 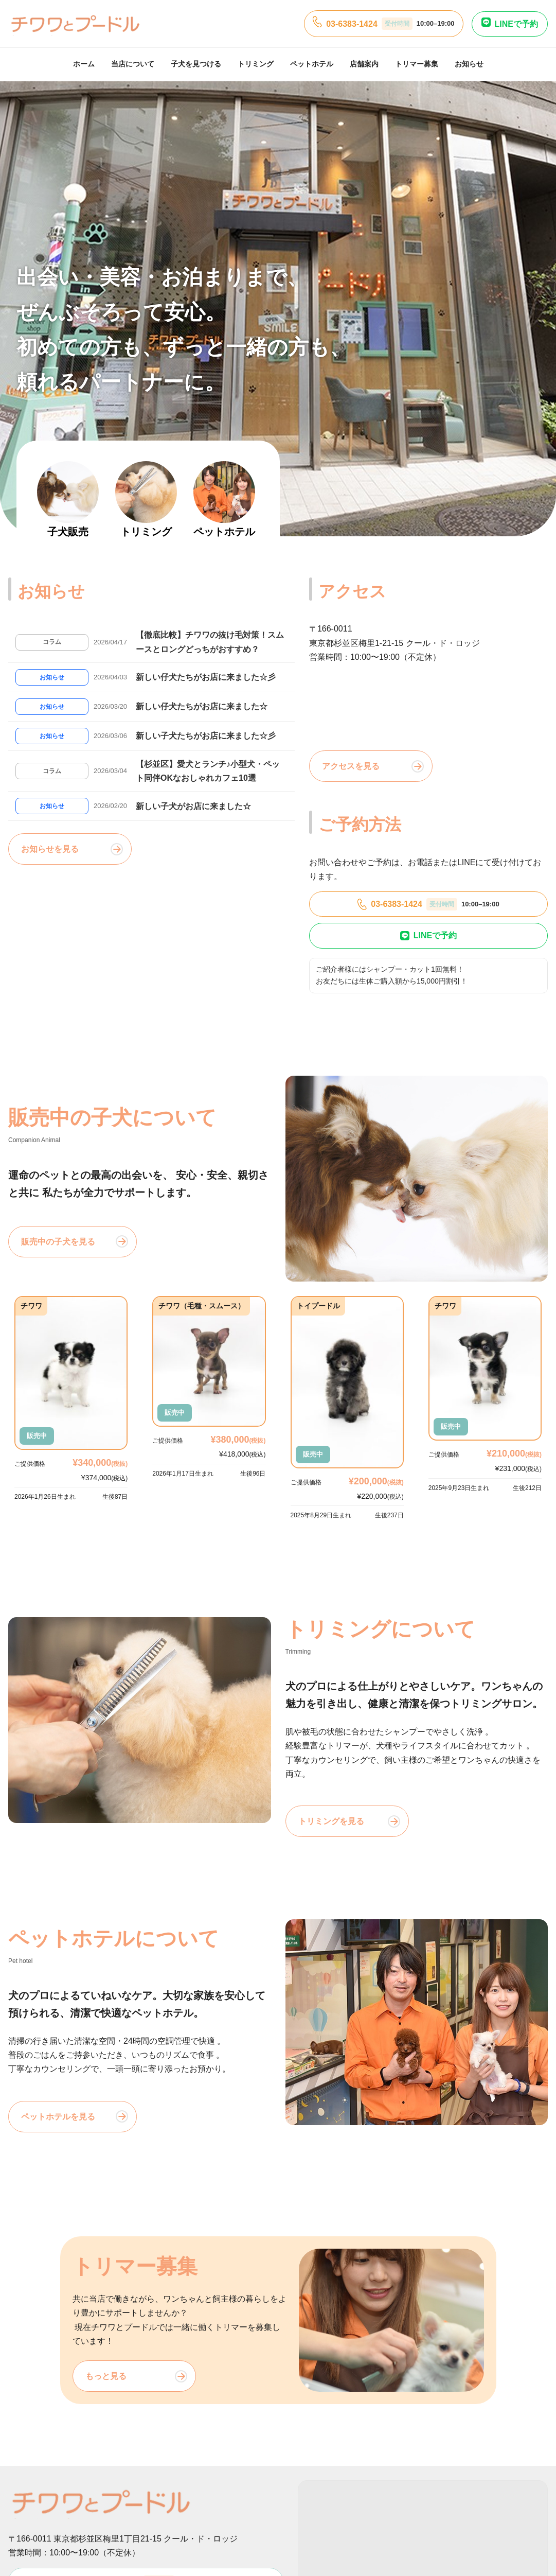 I want to click on 当店について, so click(x=132, y=64).